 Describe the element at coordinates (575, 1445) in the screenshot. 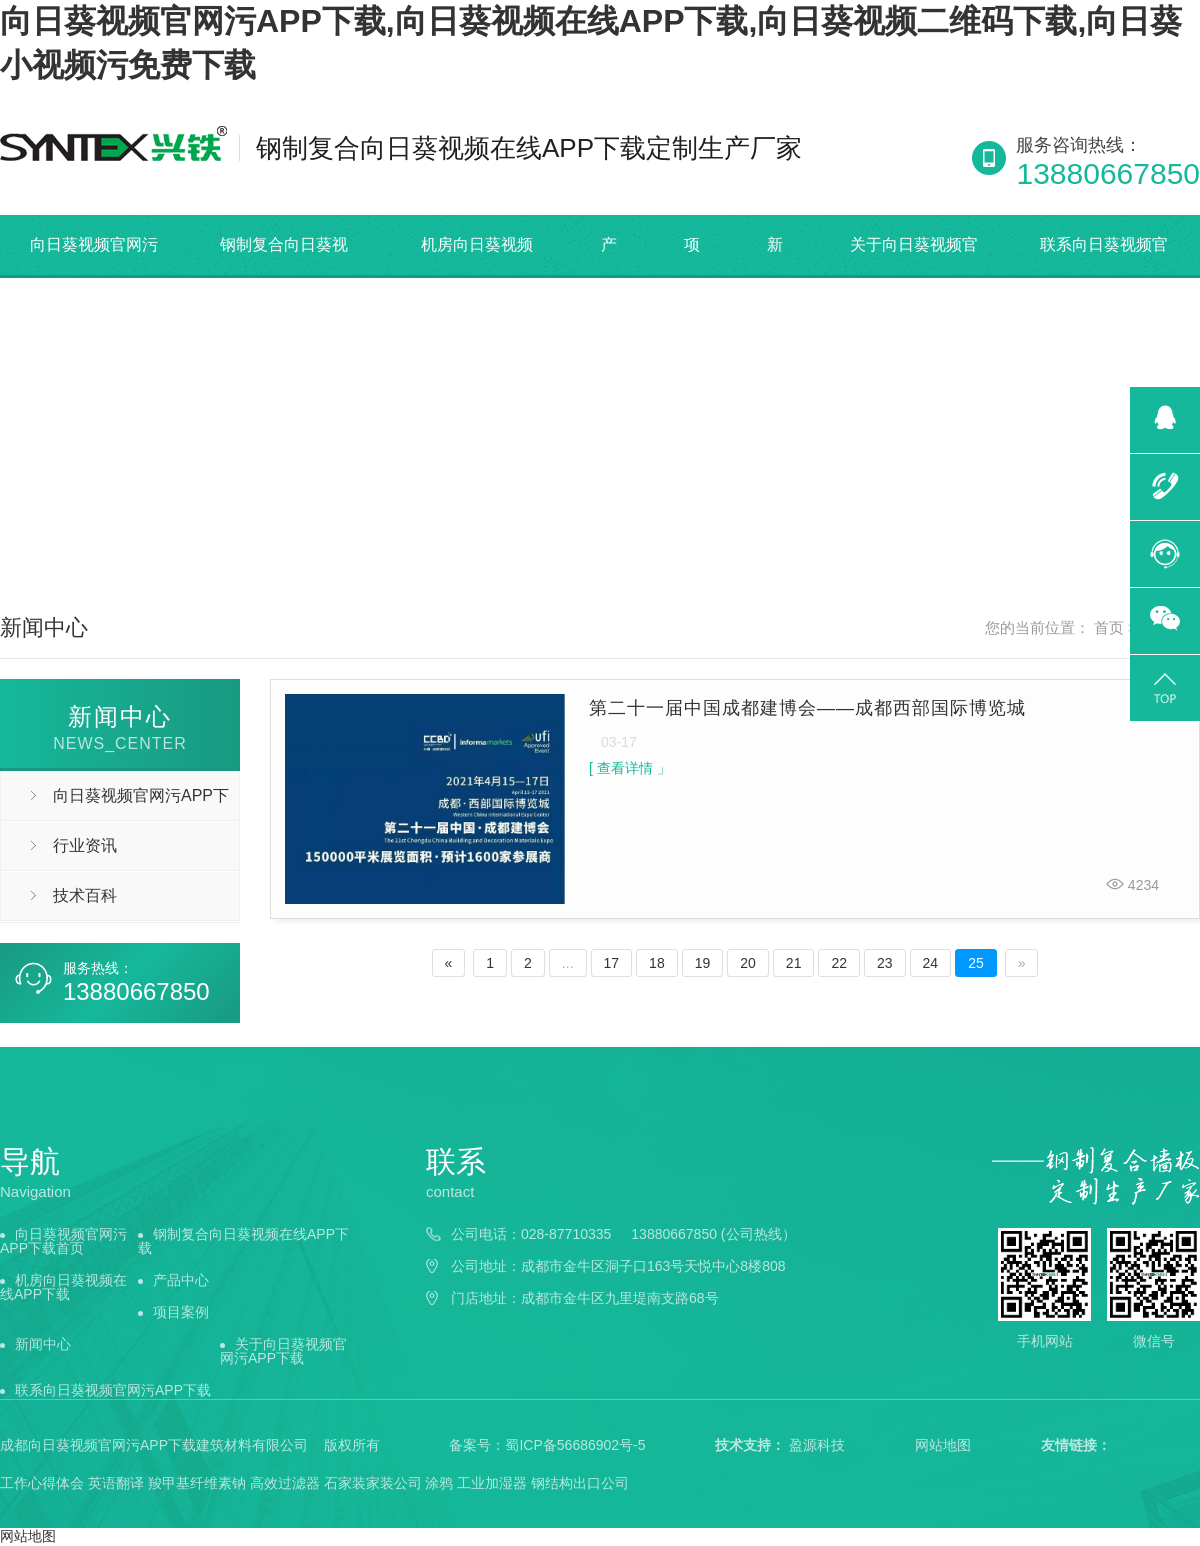

I see `蜀ICP备56686902号-5` at that location.